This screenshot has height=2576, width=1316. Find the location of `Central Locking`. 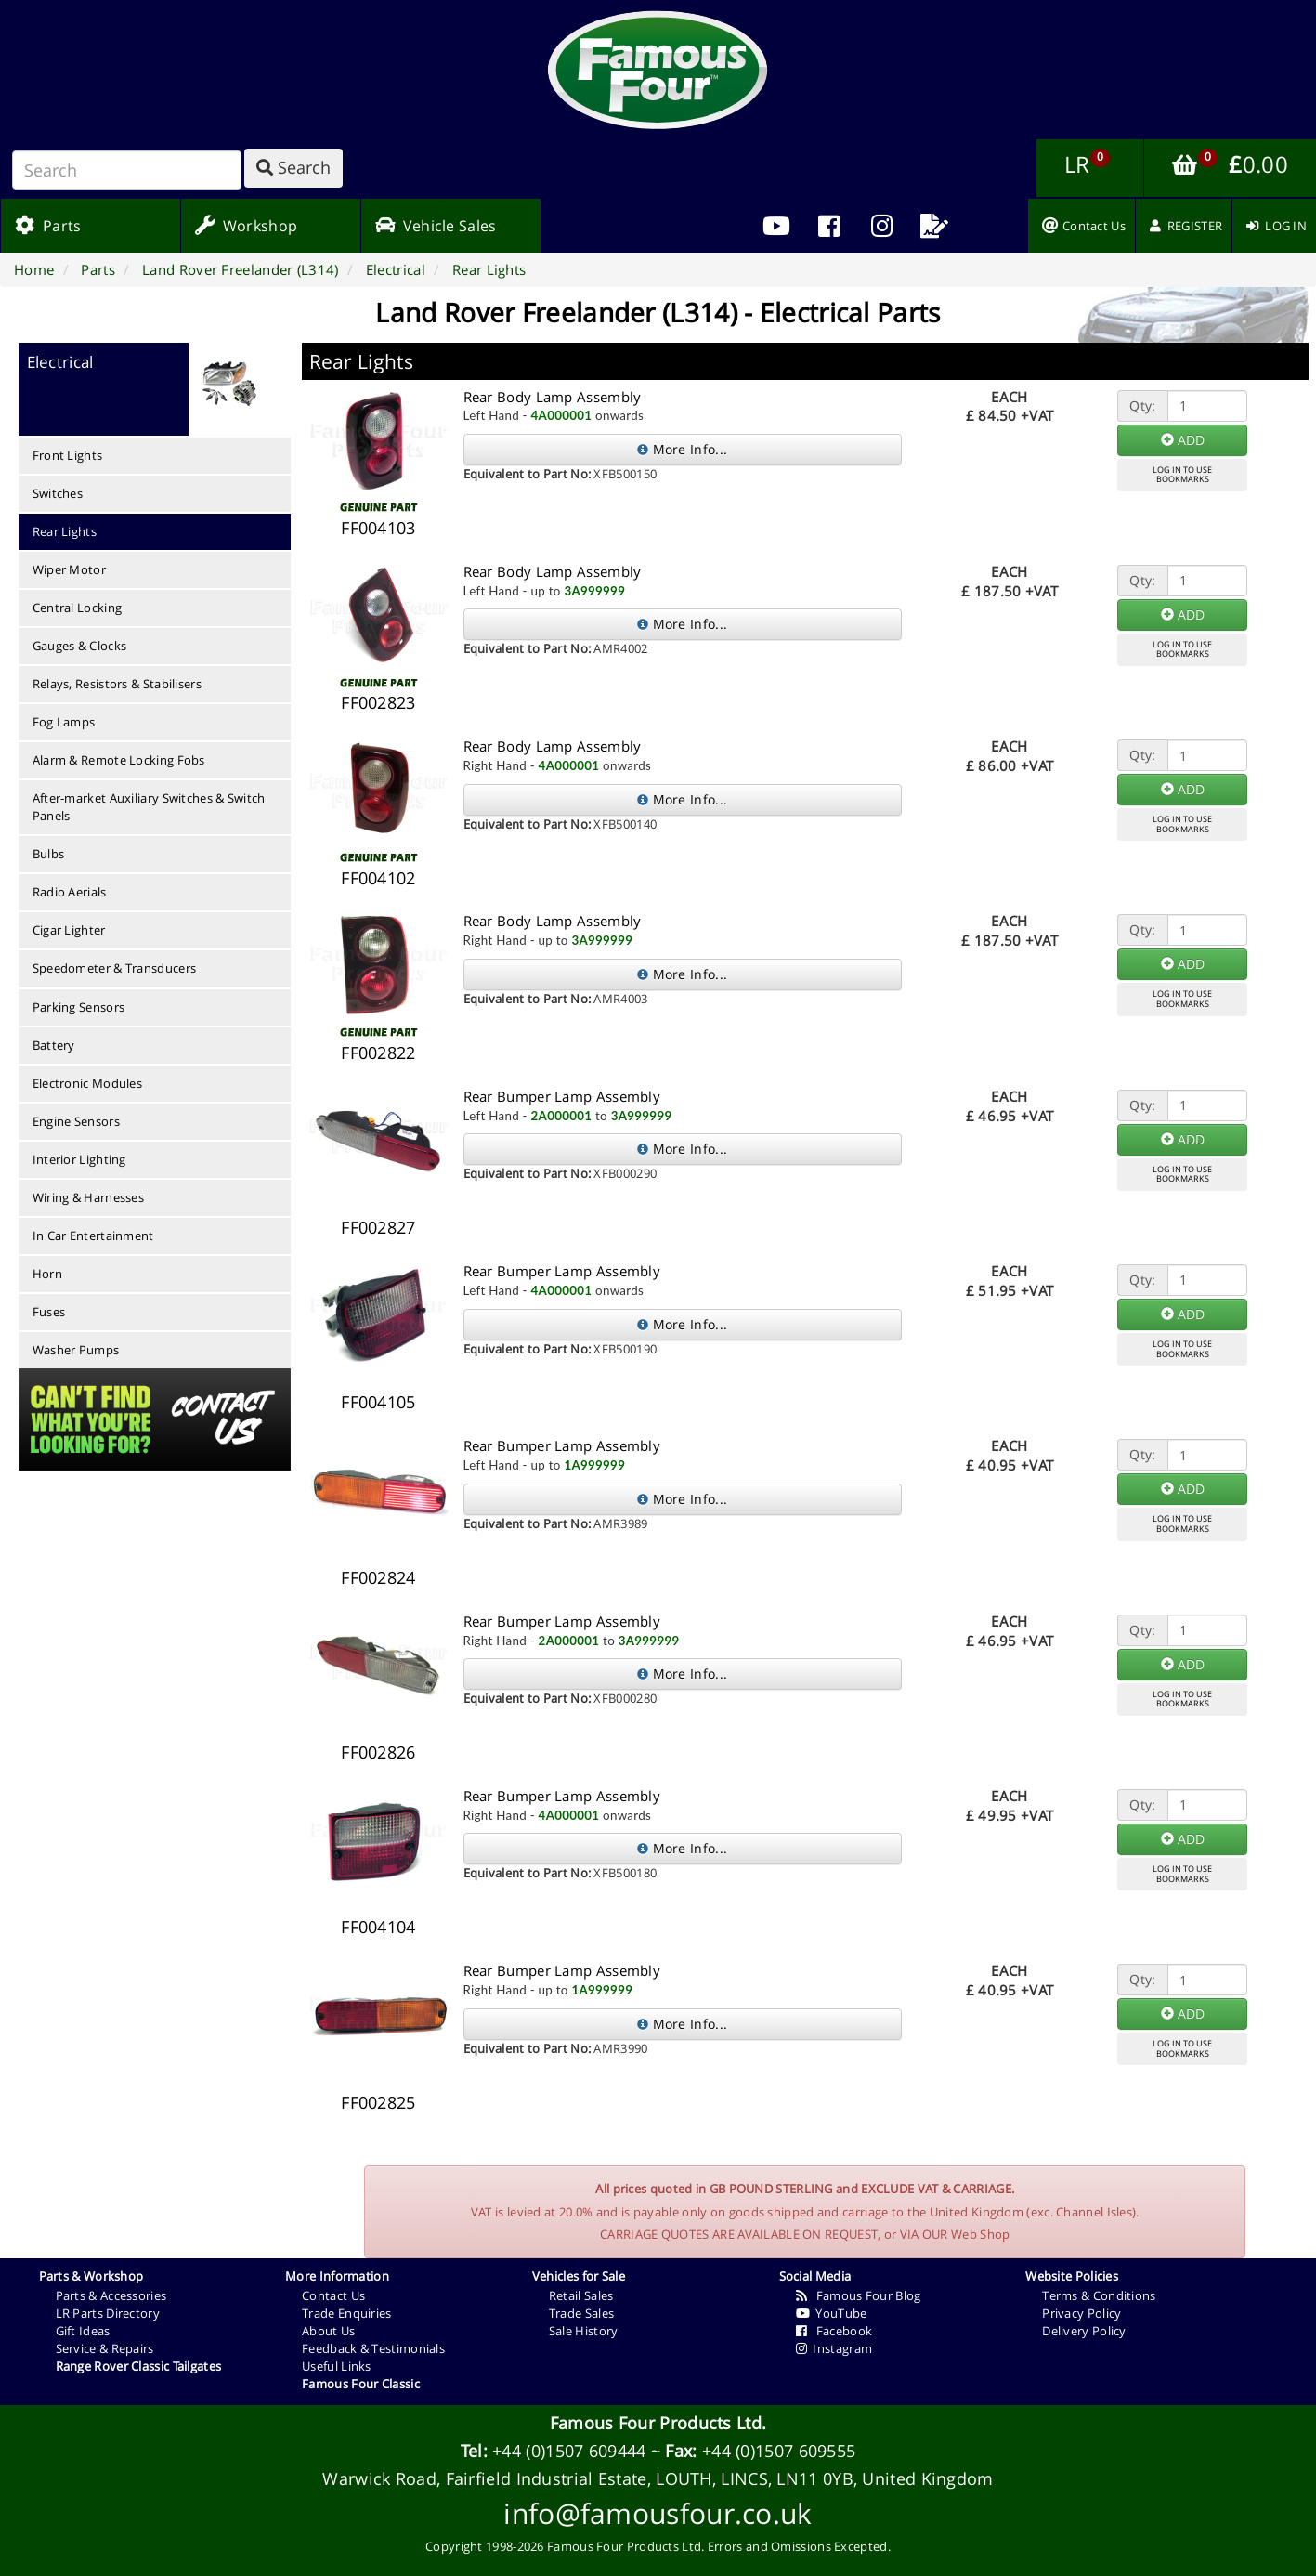

Central Locking is located at coordinates (78, 607).